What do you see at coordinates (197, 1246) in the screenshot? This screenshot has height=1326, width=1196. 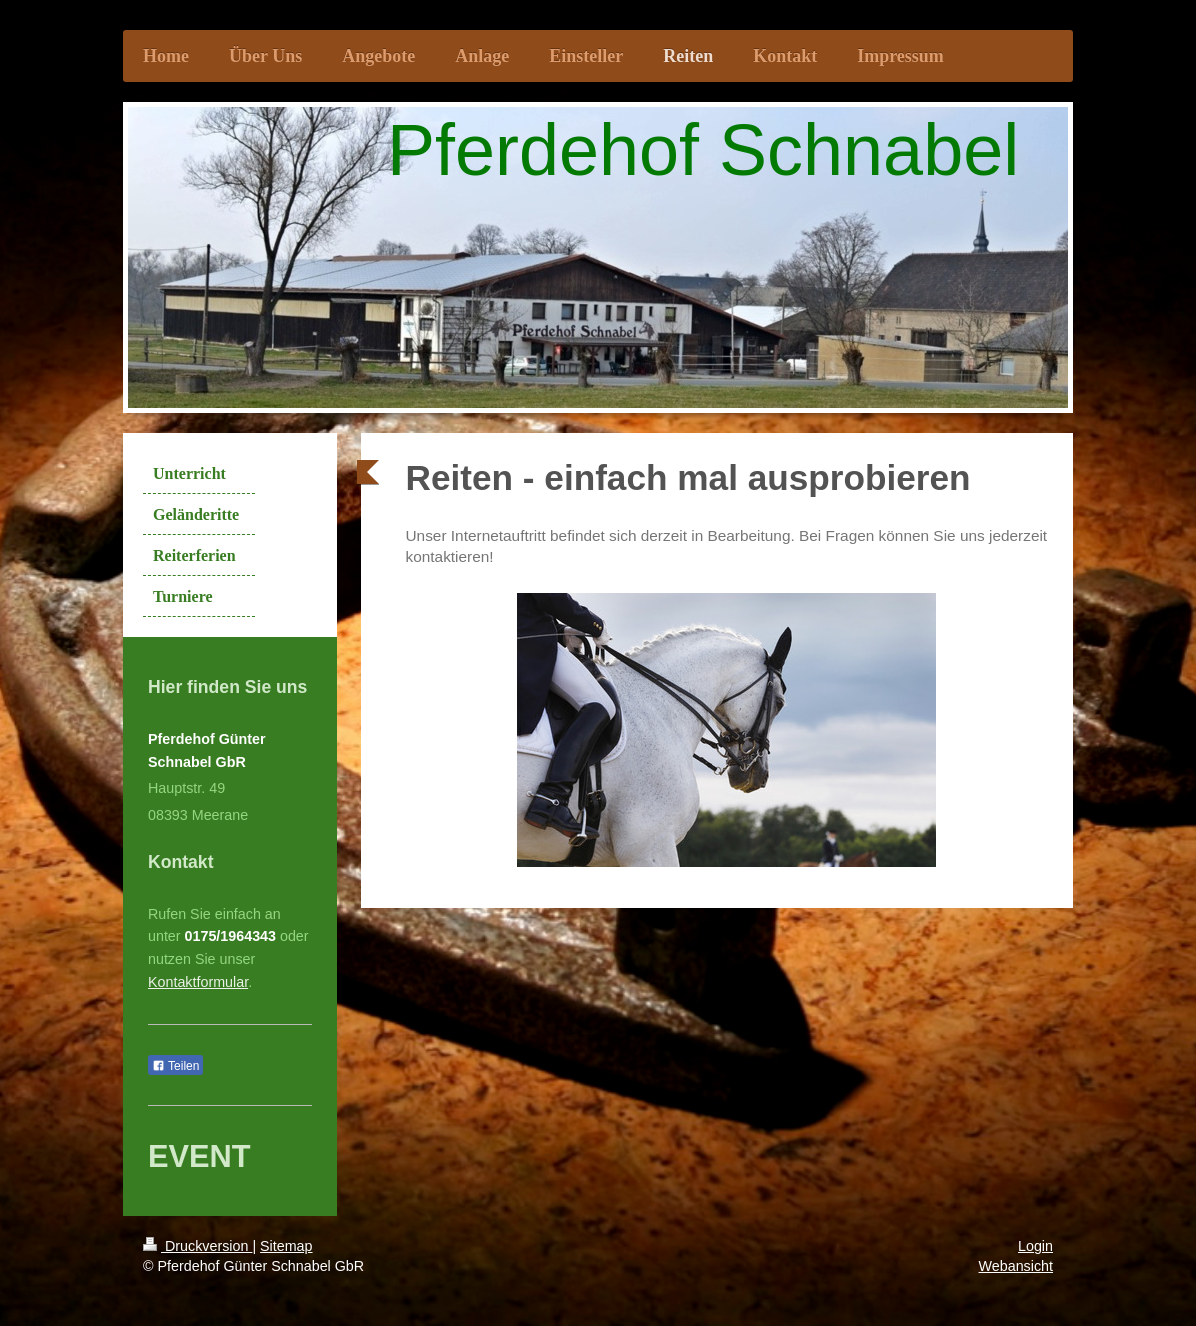 I see `Druckversion` at bounding box center [197, 1246].